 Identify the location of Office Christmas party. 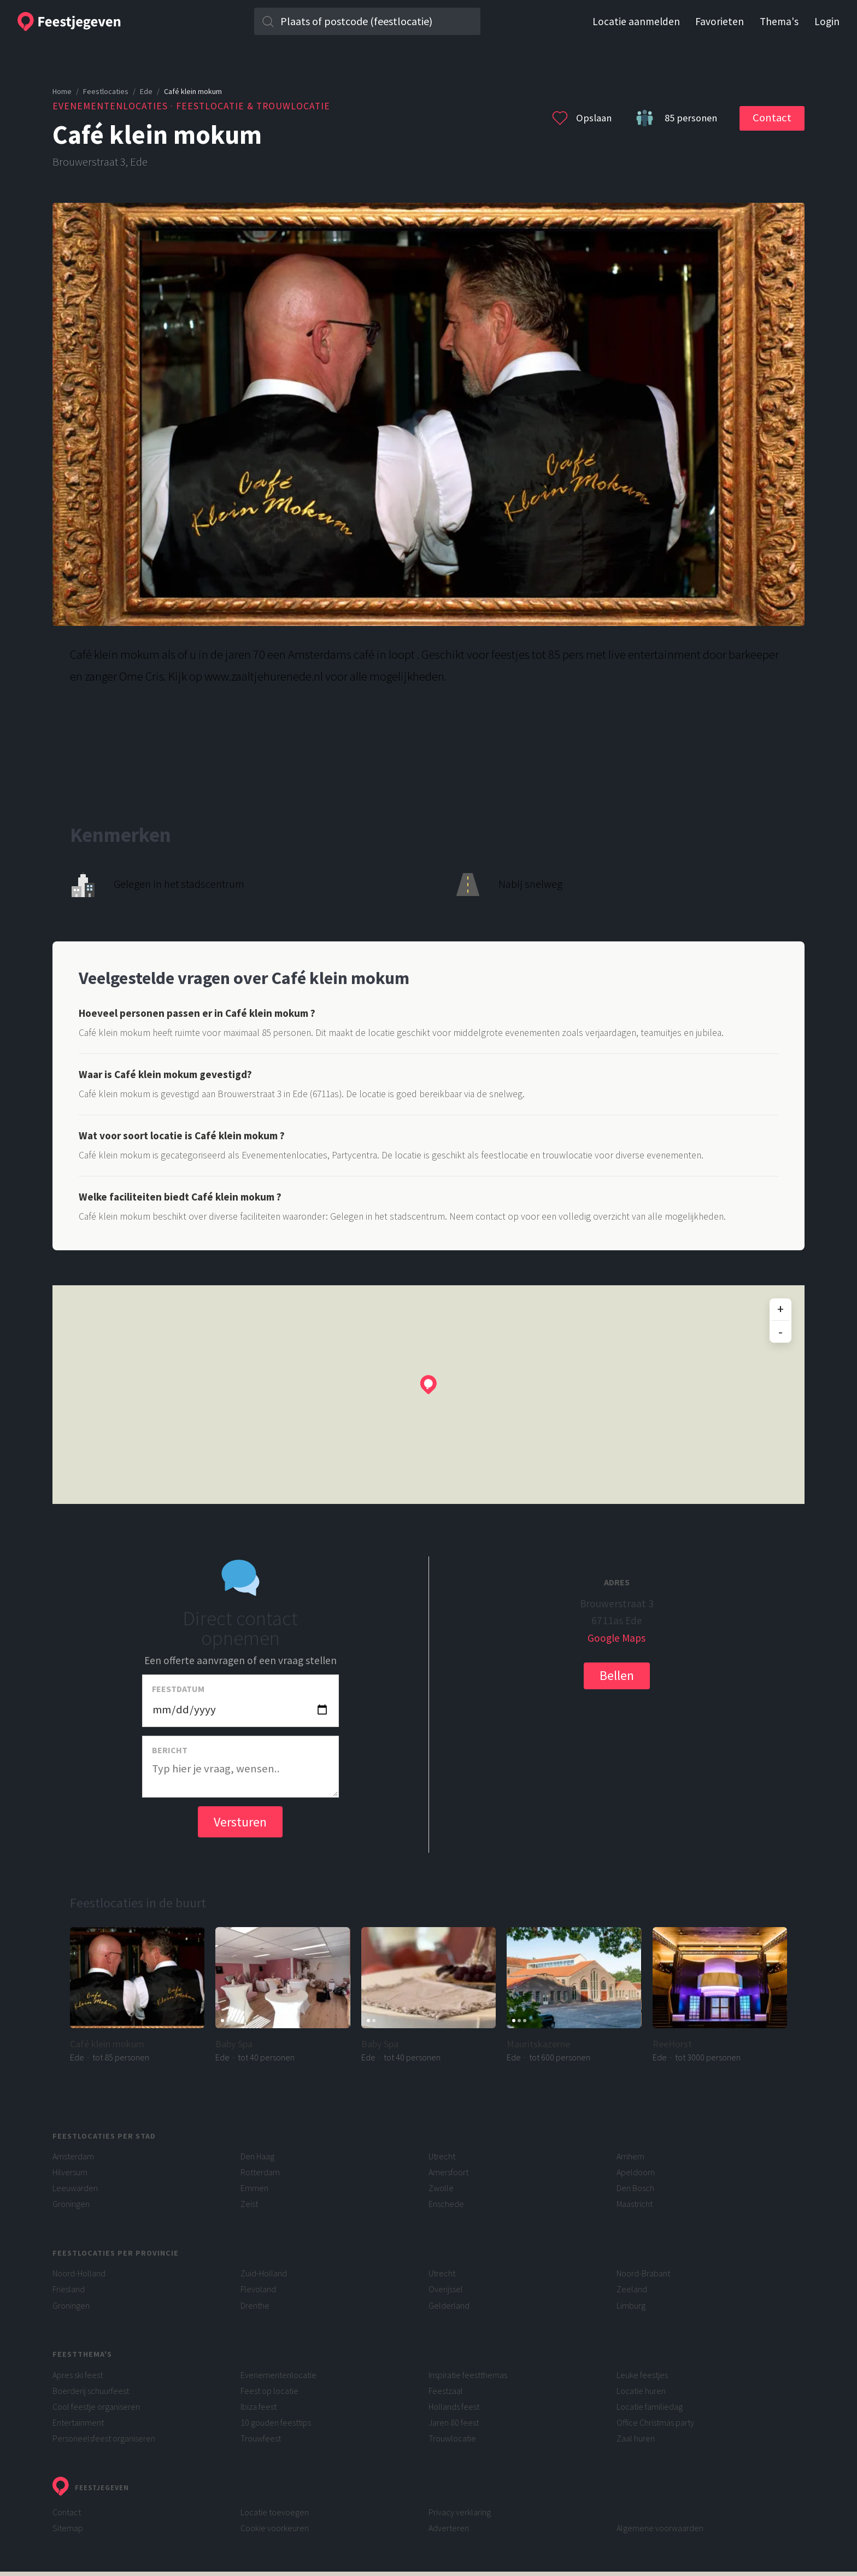
(655, 2422).